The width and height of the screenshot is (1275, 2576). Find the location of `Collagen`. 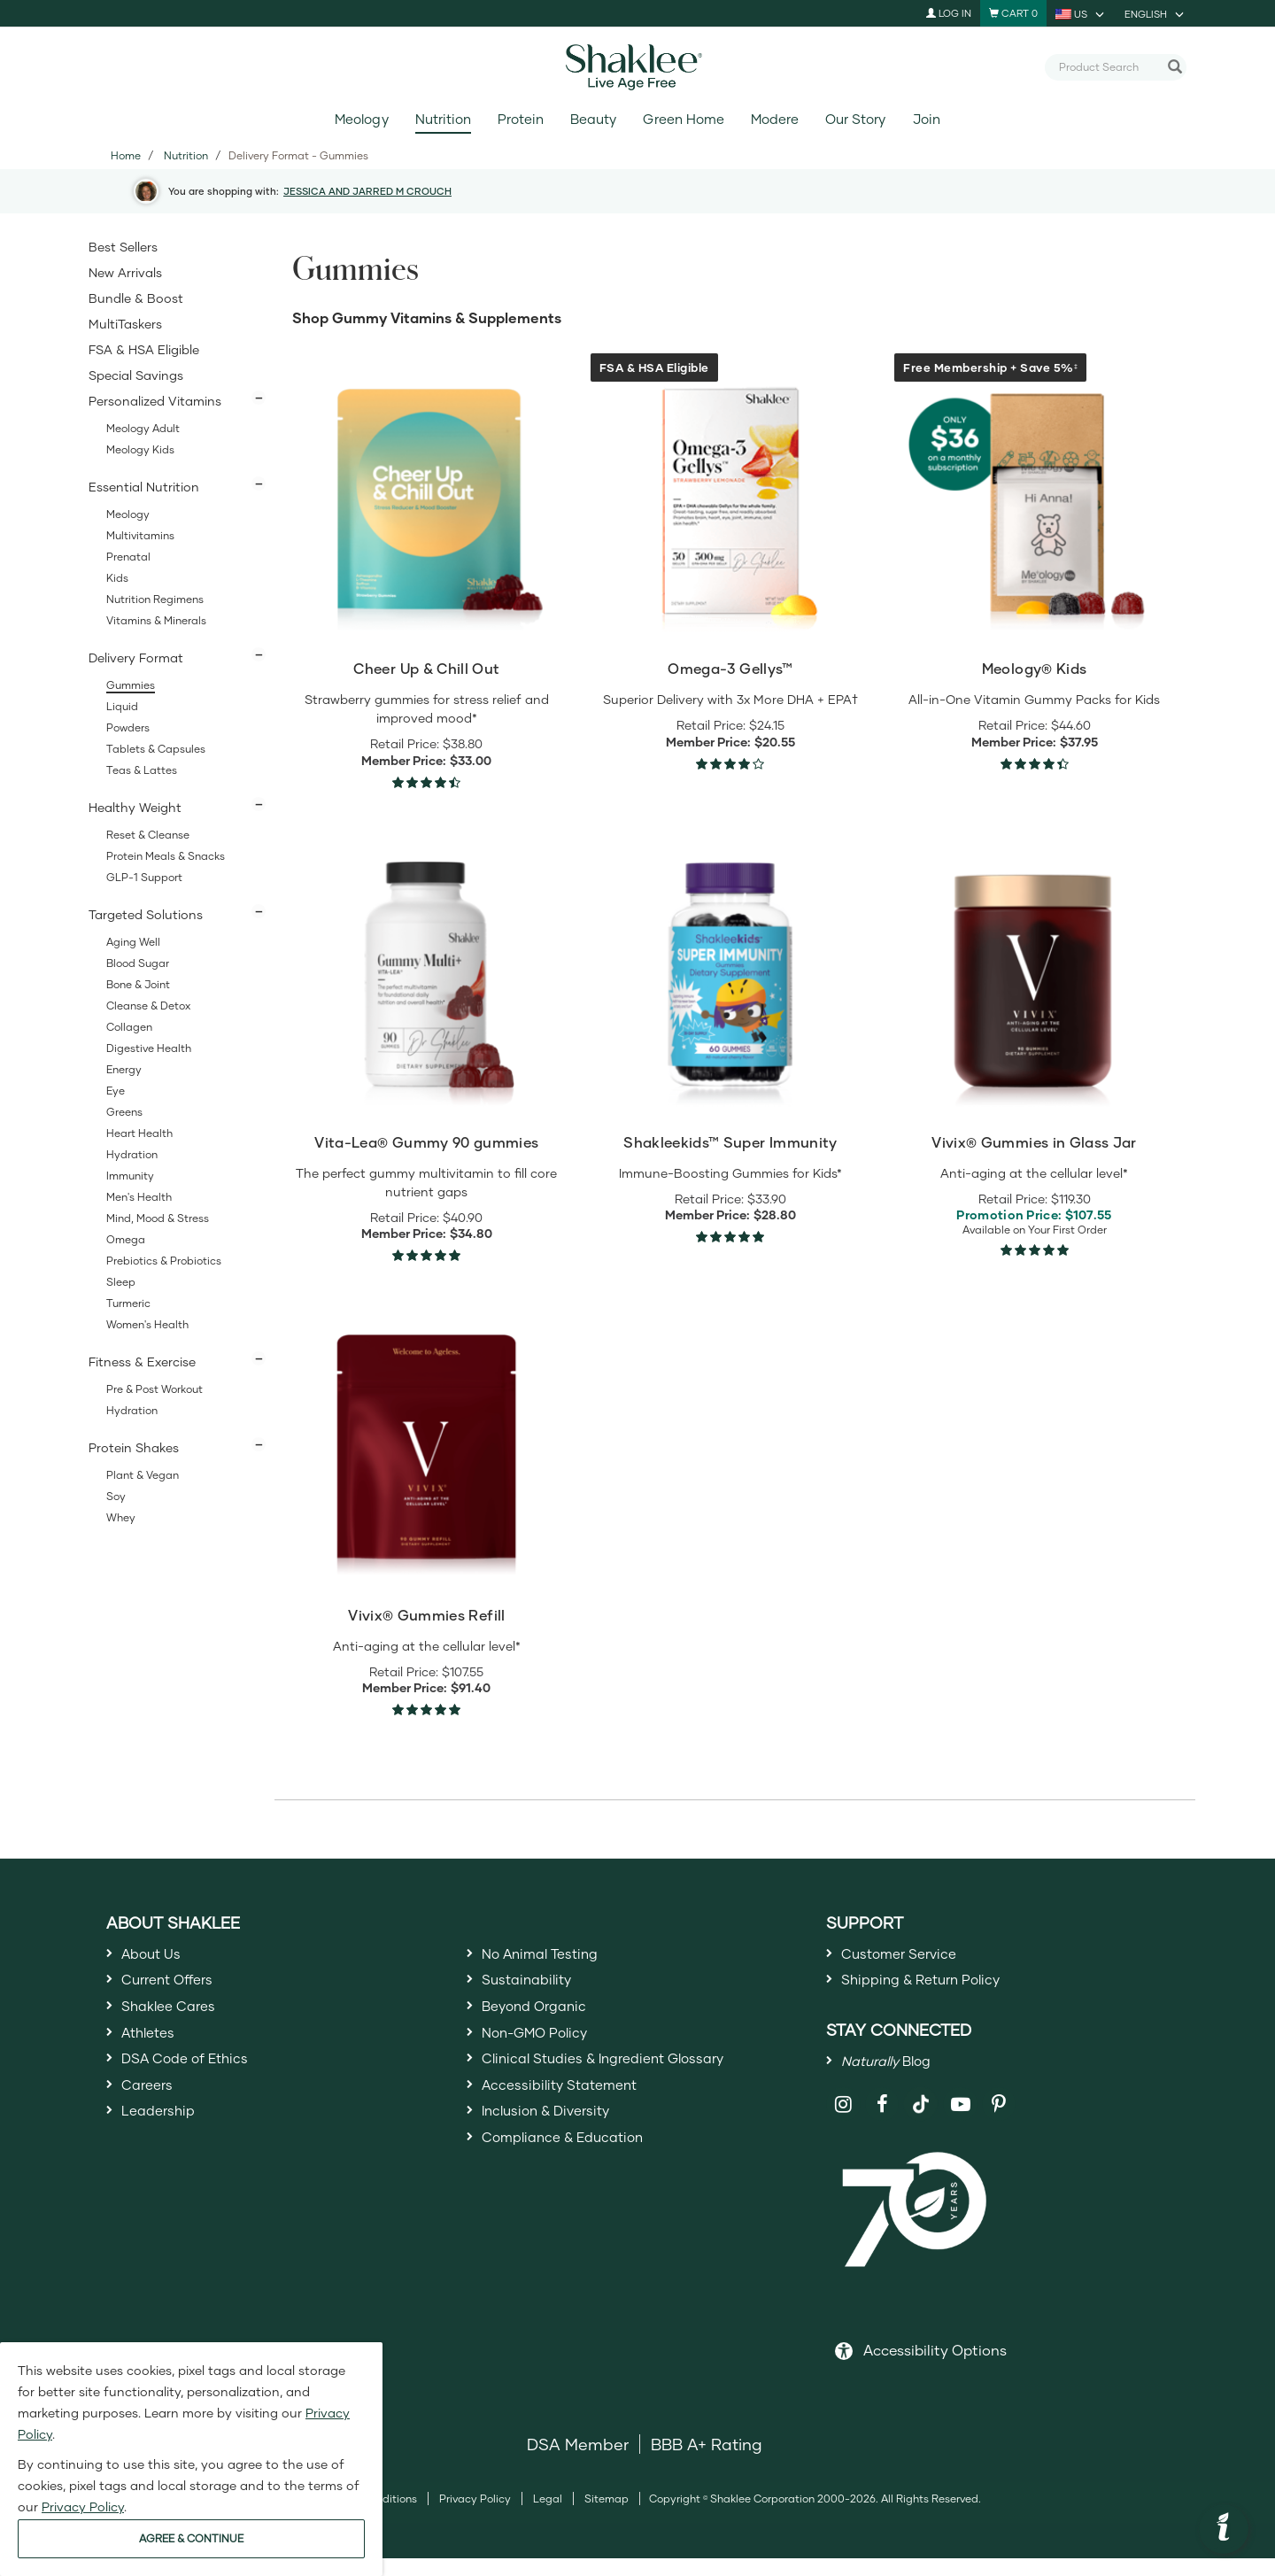

Collagen is located at coordinates (129, 1026).